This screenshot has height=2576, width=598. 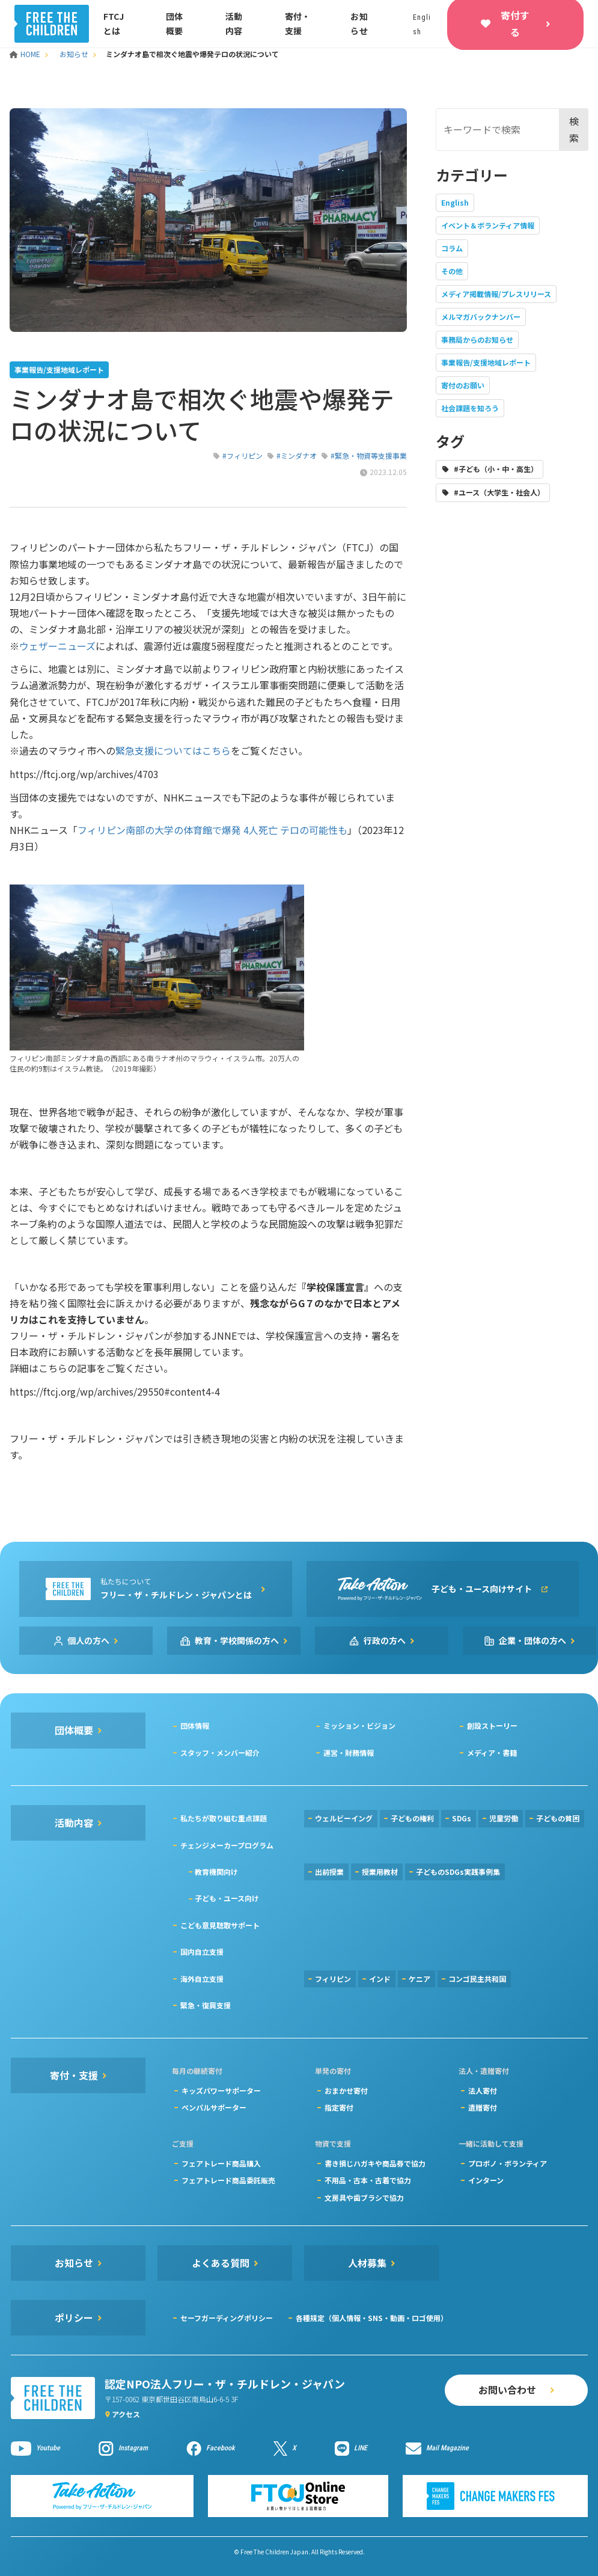 I want to click on 企業・団体の方へ, so click(x=532, y=1640).